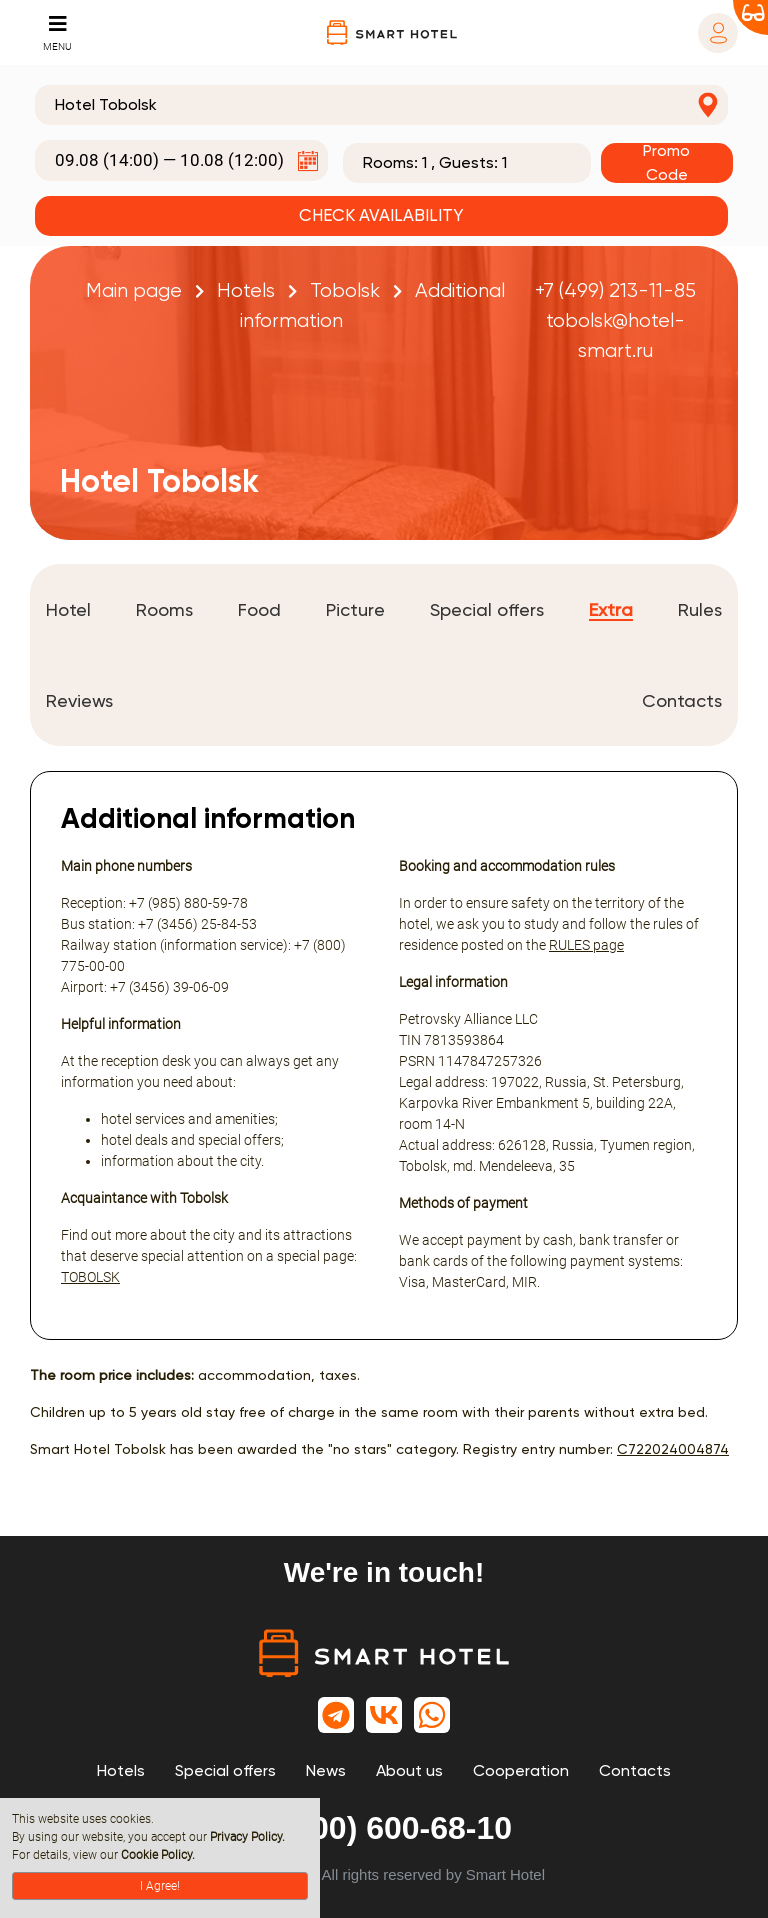 This screenshot has width=768, height=1918. Describe the element at coordinates (246, 290) in the screenshot. I see `Hotels` at that location.